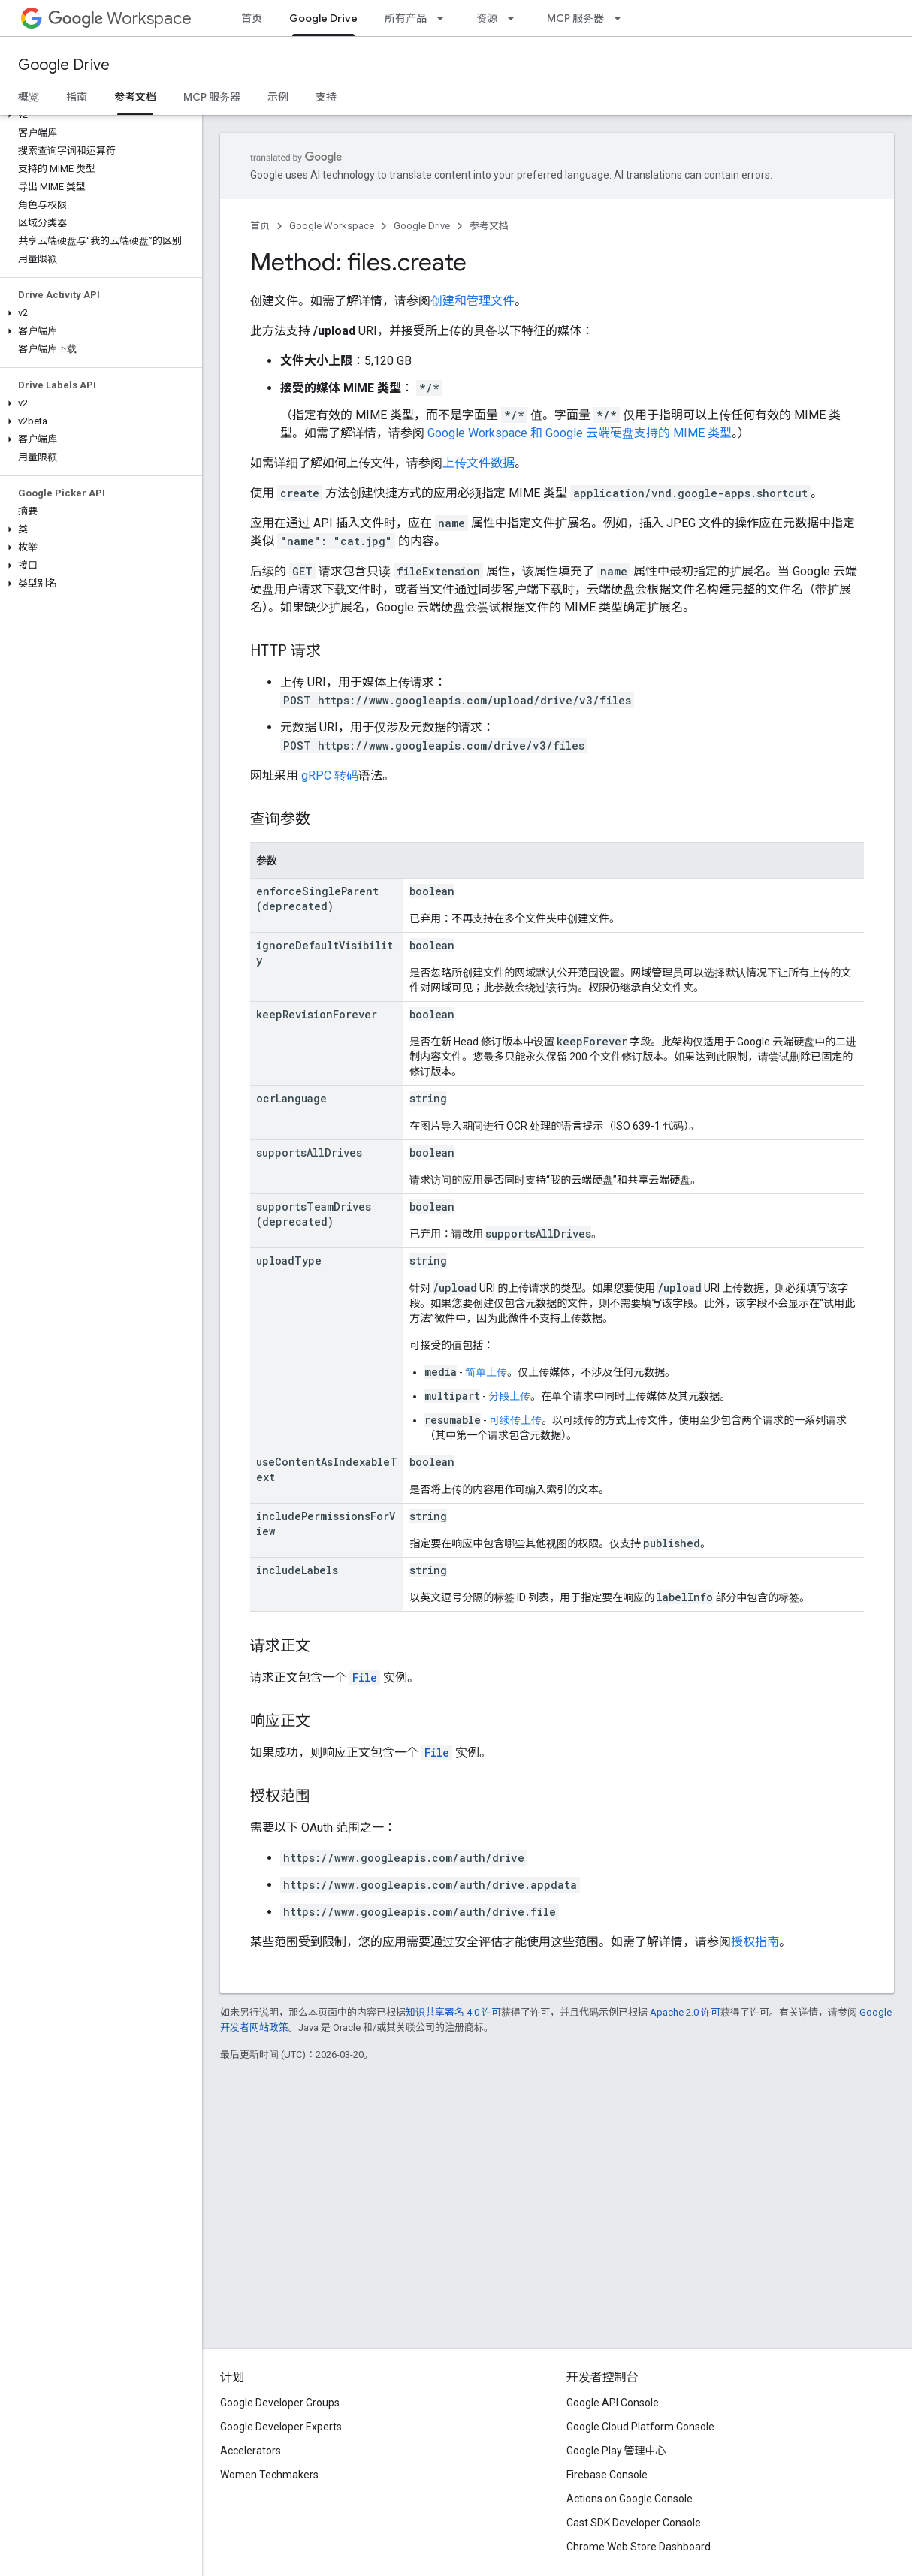 This screenshot has width=912, height=2576. Describe the element at coordinates (120, 18) in the screenshot. I see `Workspace` at that location.